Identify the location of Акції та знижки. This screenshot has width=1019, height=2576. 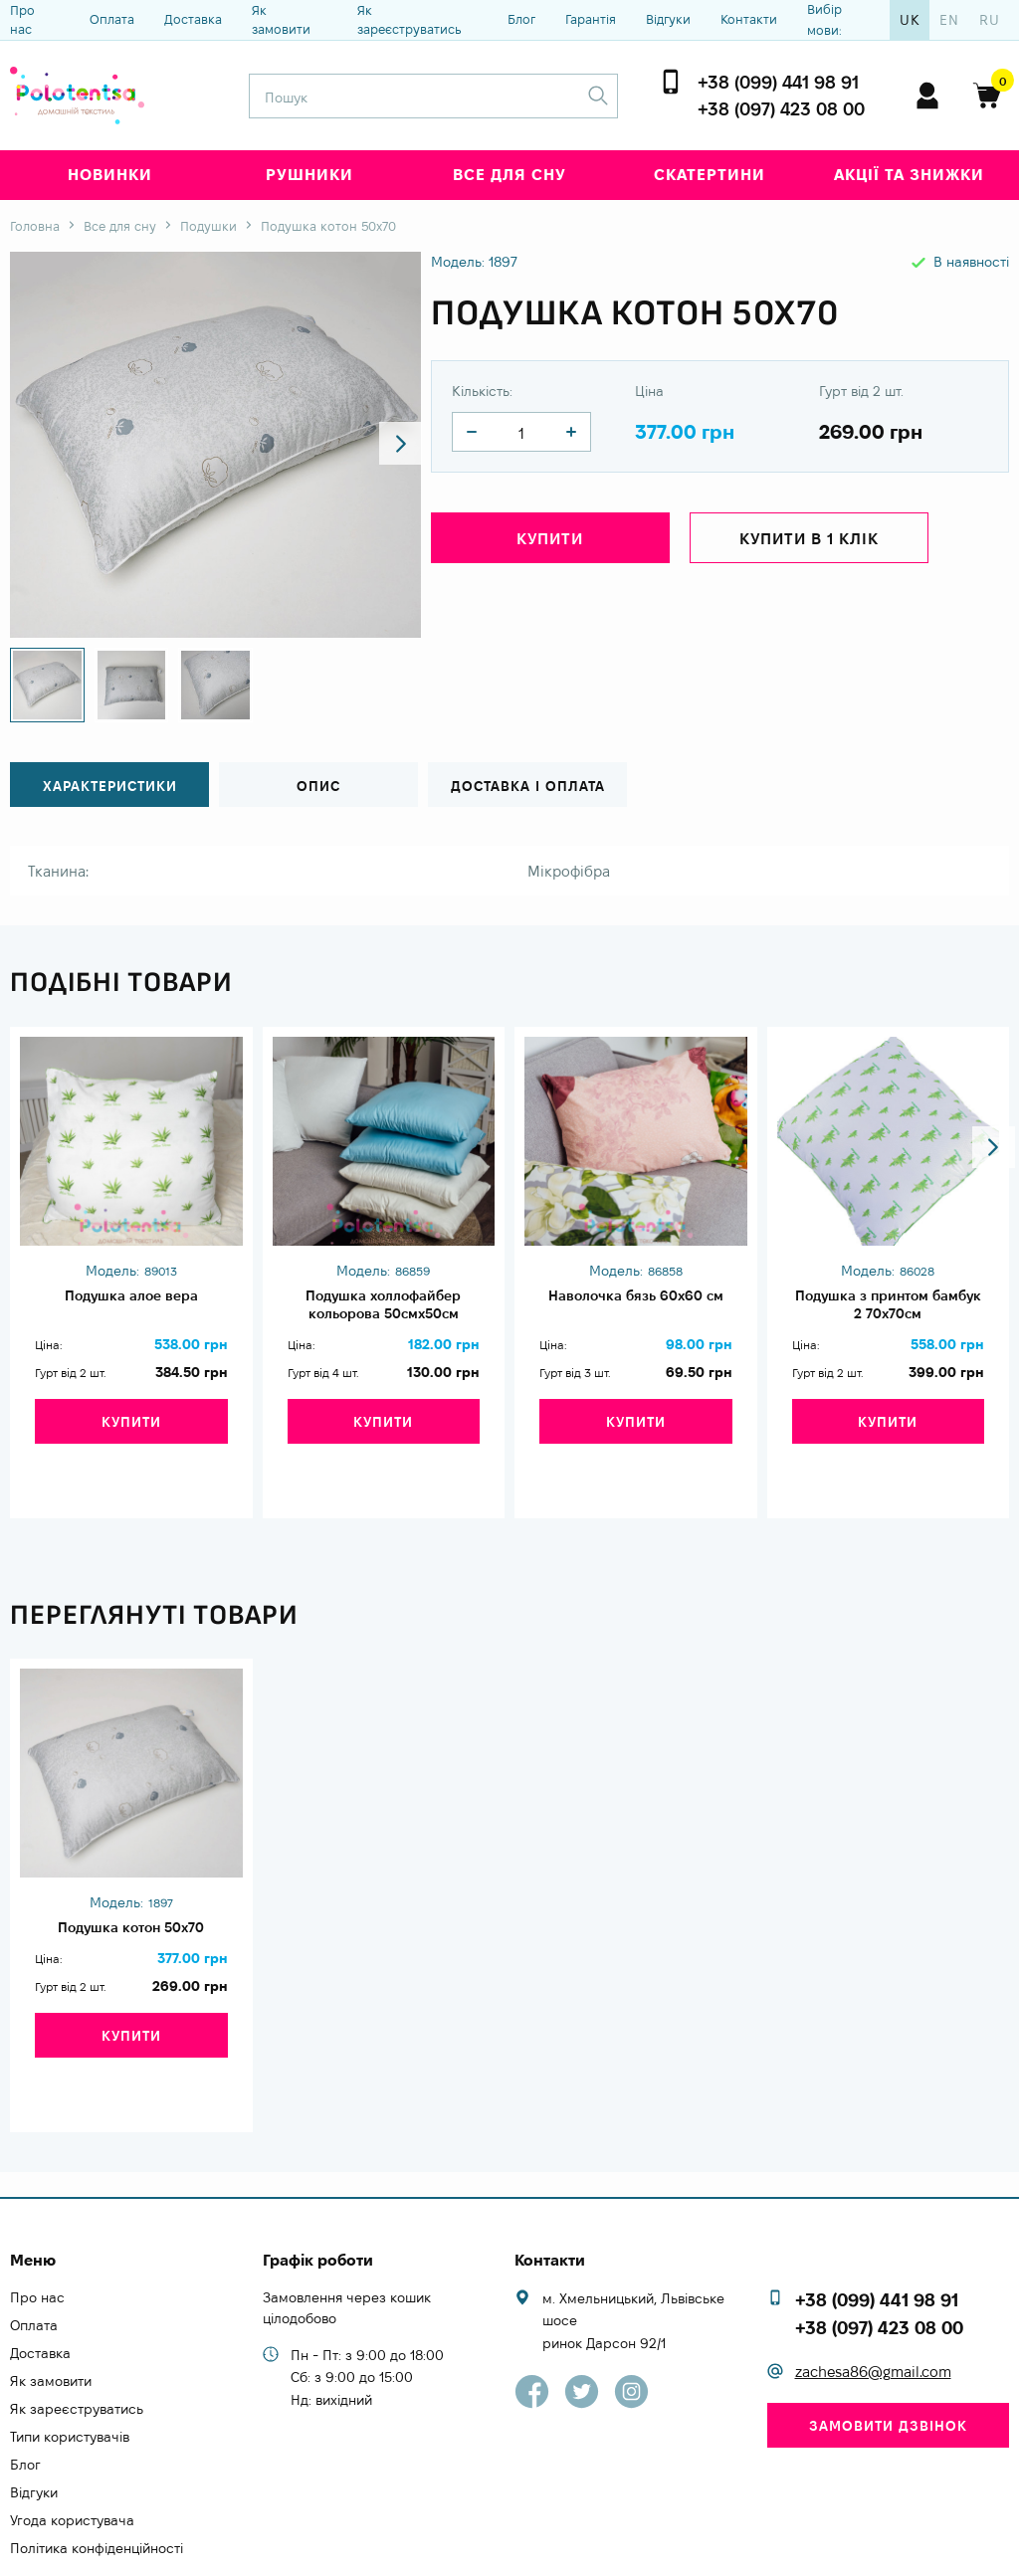
(909, 174).